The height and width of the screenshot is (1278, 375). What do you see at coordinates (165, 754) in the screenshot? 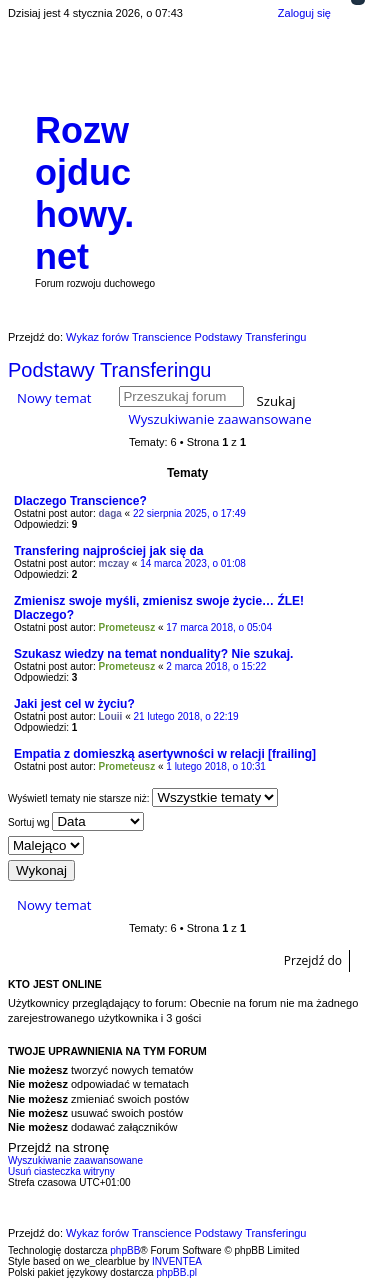
I see `Empatia z domieszką asertywności w relacji [frailing]` at bounding box center [165, 754].